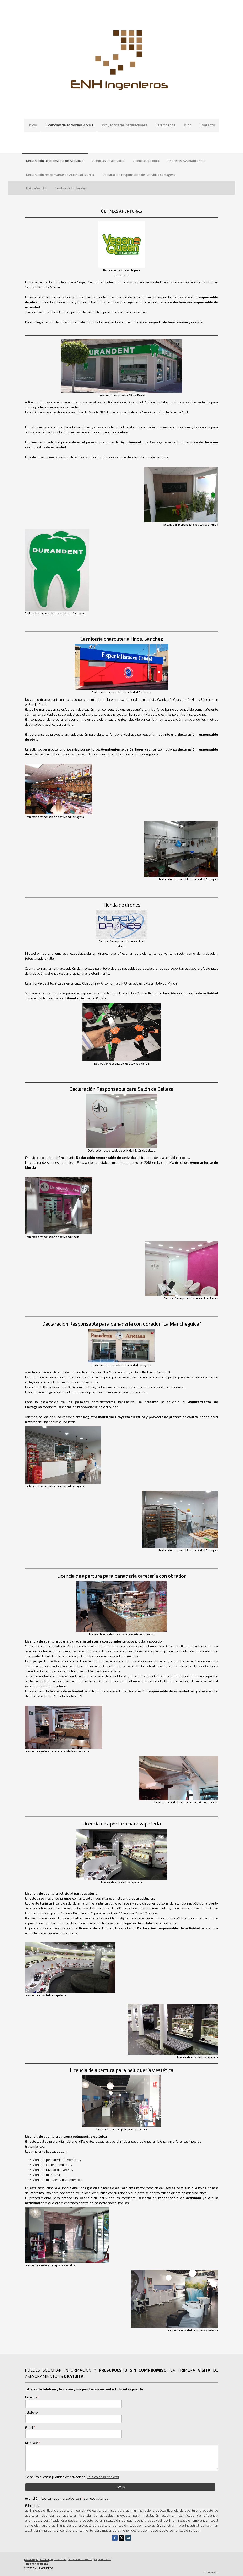 The image size is (243, 2576). What do you see at coordinates (71, 189) in the screenshot?
I see `Cambio de titularidad` at bounding box center [71, 189].